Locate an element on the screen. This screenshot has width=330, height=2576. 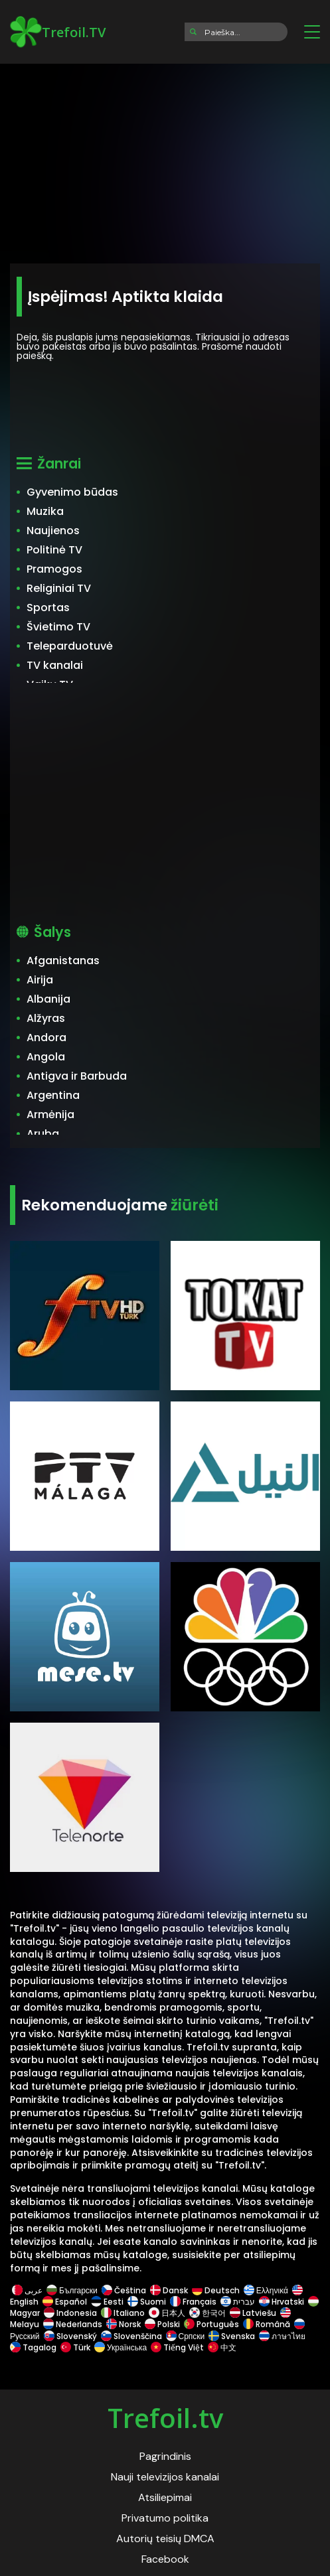
Atsiliepimai is located at coordinates (165, 2497).